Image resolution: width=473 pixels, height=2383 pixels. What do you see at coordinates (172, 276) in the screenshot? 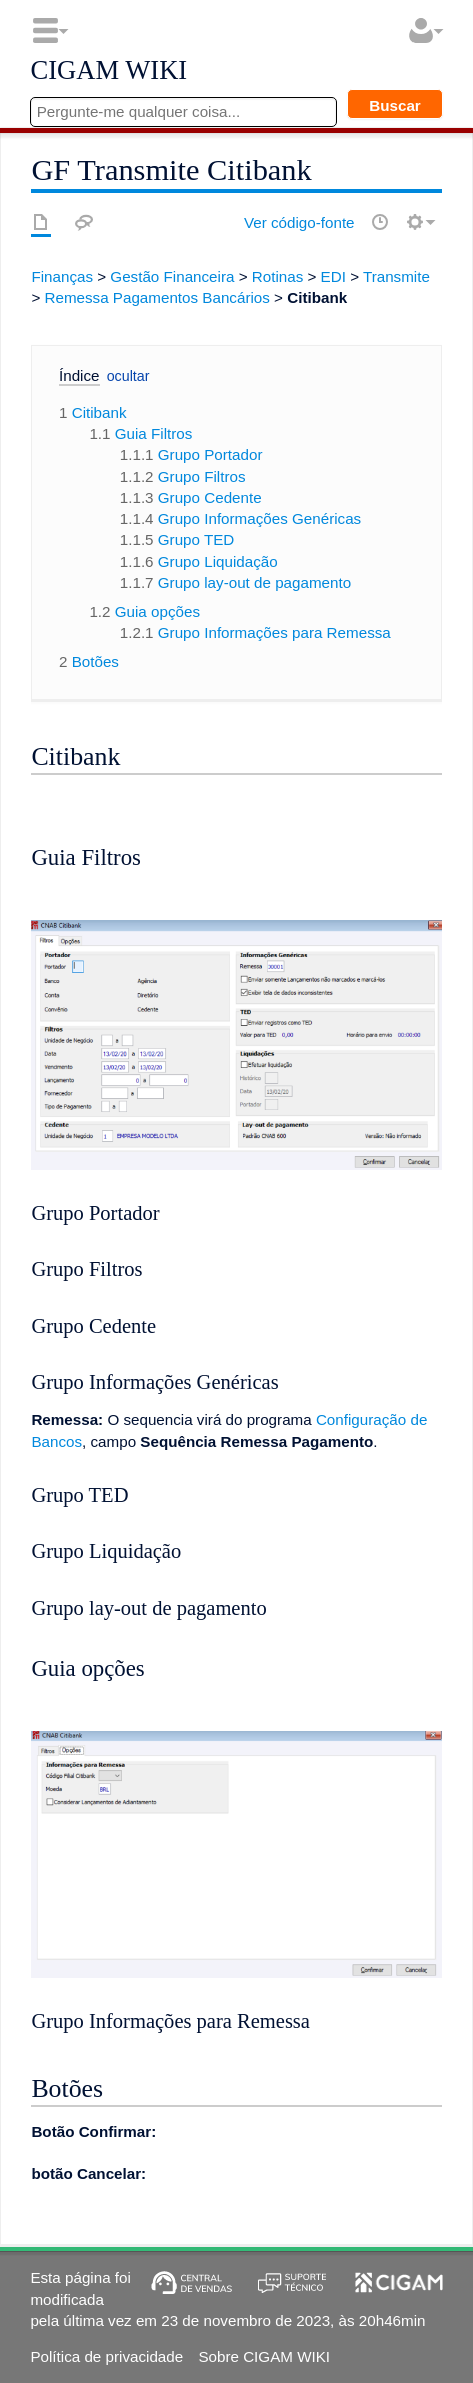
I see `Gestão Financeira` at bounding box center [172, 276].